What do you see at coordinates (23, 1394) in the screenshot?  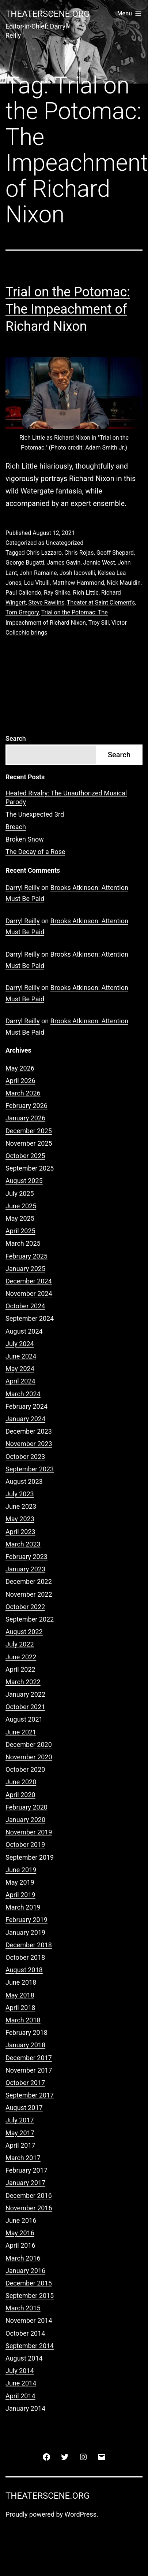 I see `March 2024` at bounding box center [23, 1394].